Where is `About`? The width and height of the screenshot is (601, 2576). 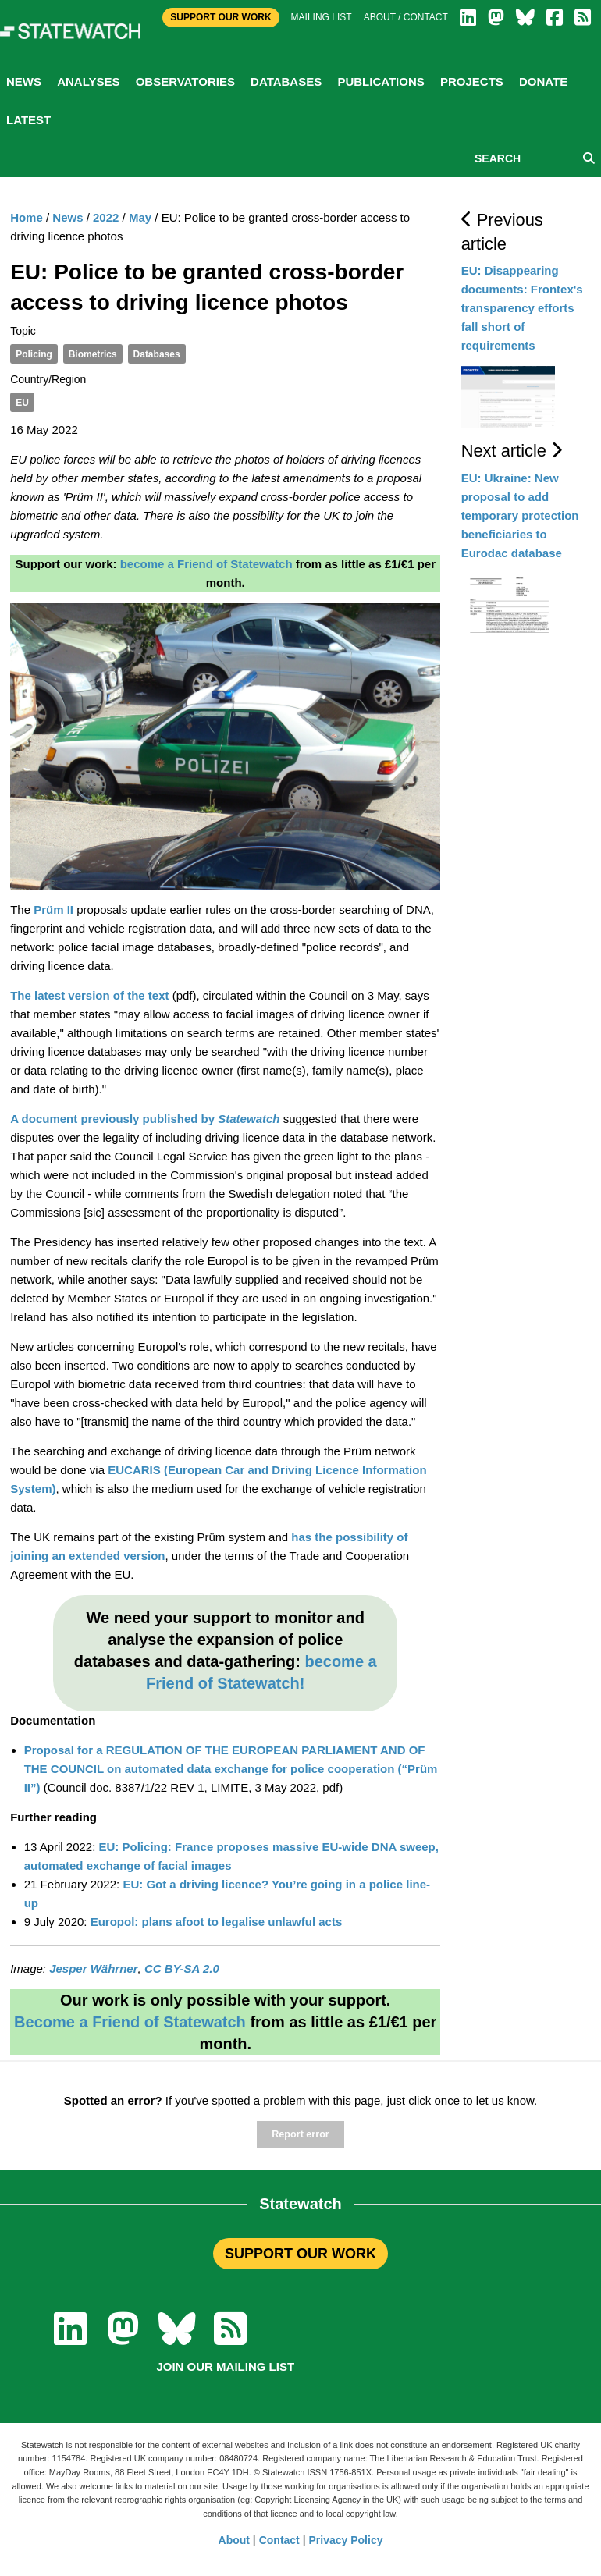
About is located at coordinates (234, 2540).